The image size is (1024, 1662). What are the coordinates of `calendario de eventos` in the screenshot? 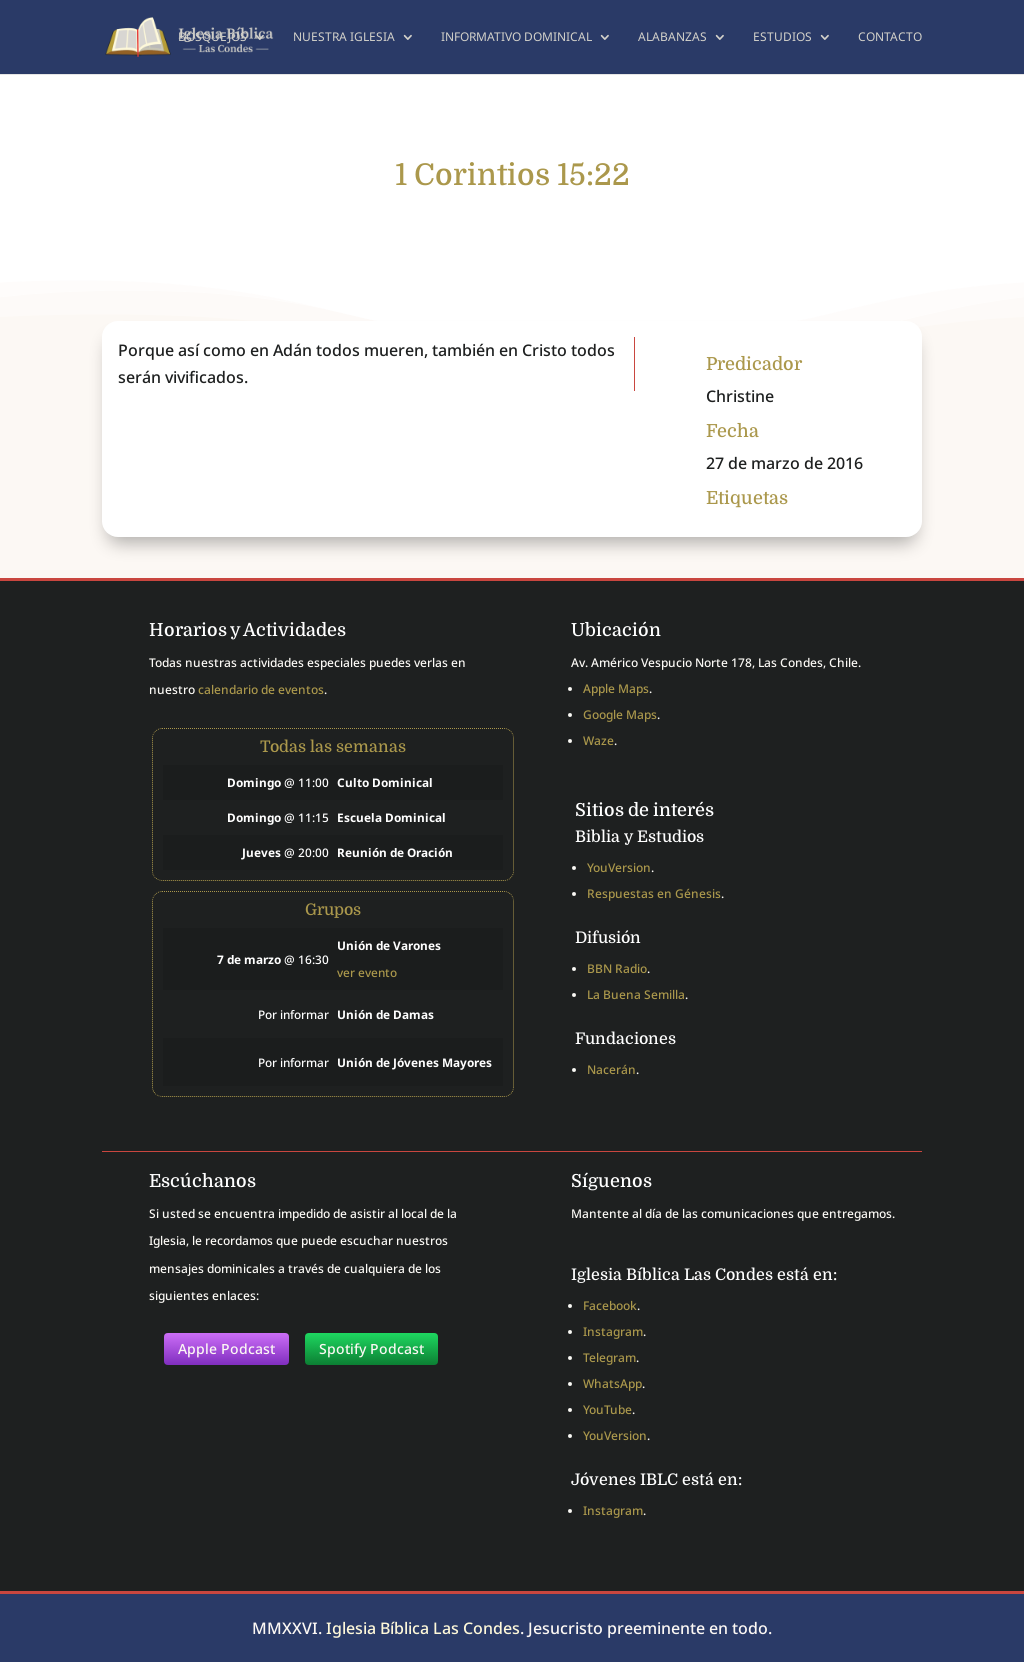 It's located at (261, 689).